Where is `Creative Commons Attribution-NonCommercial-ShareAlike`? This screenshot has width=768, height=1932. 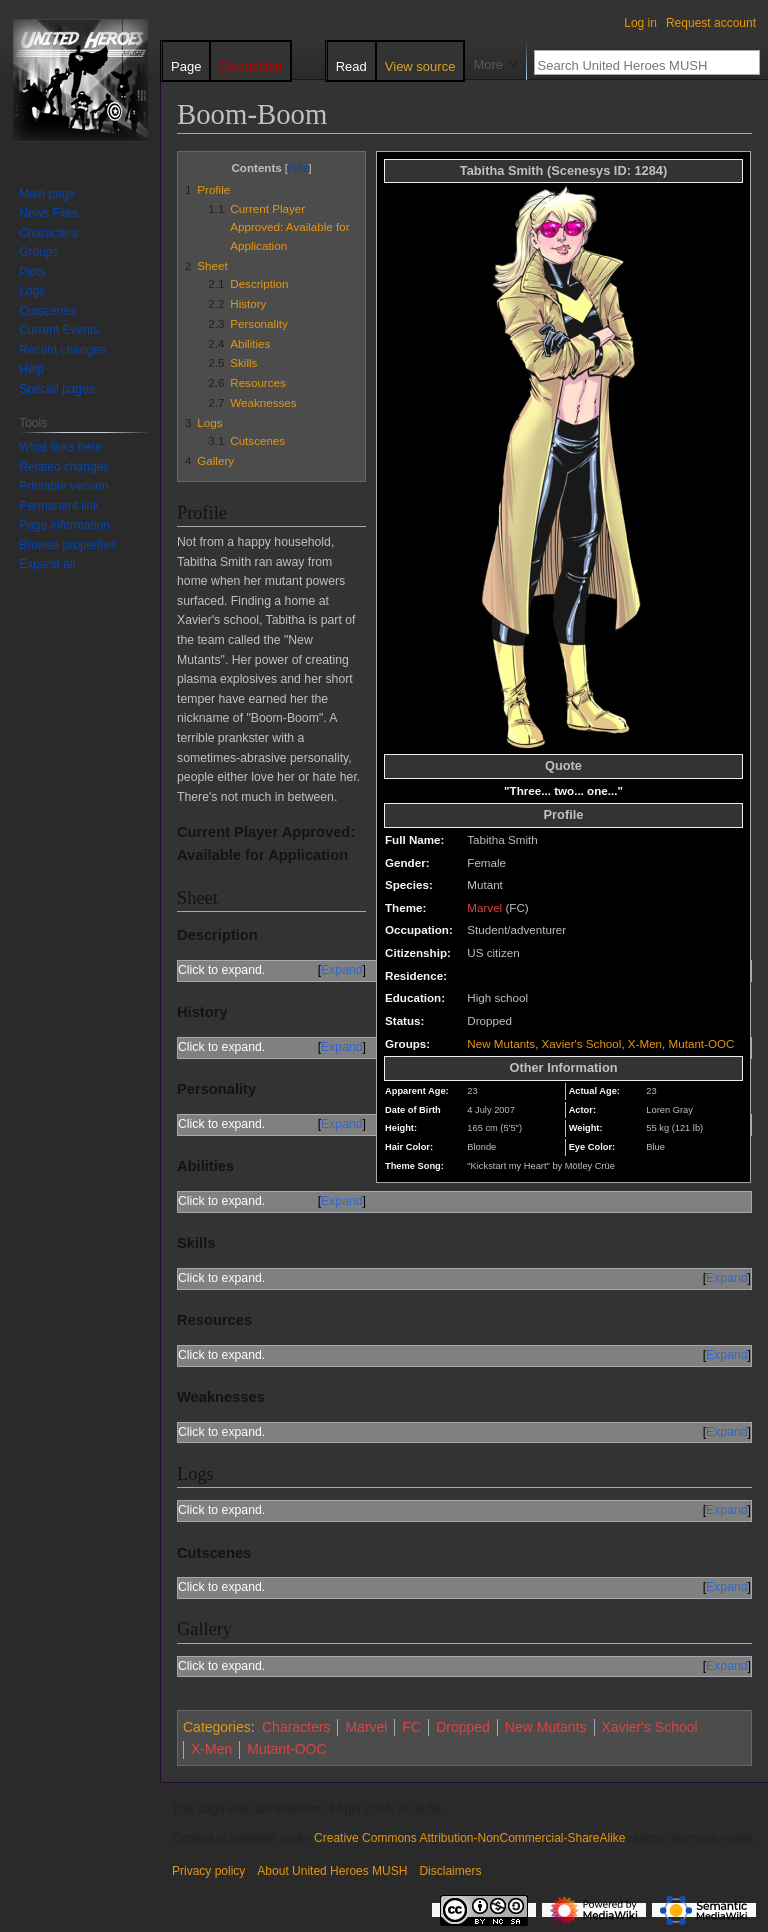 Creative Commons Attribution-NonCommercial-ShareAlike is located at coordinates (469, 1838).